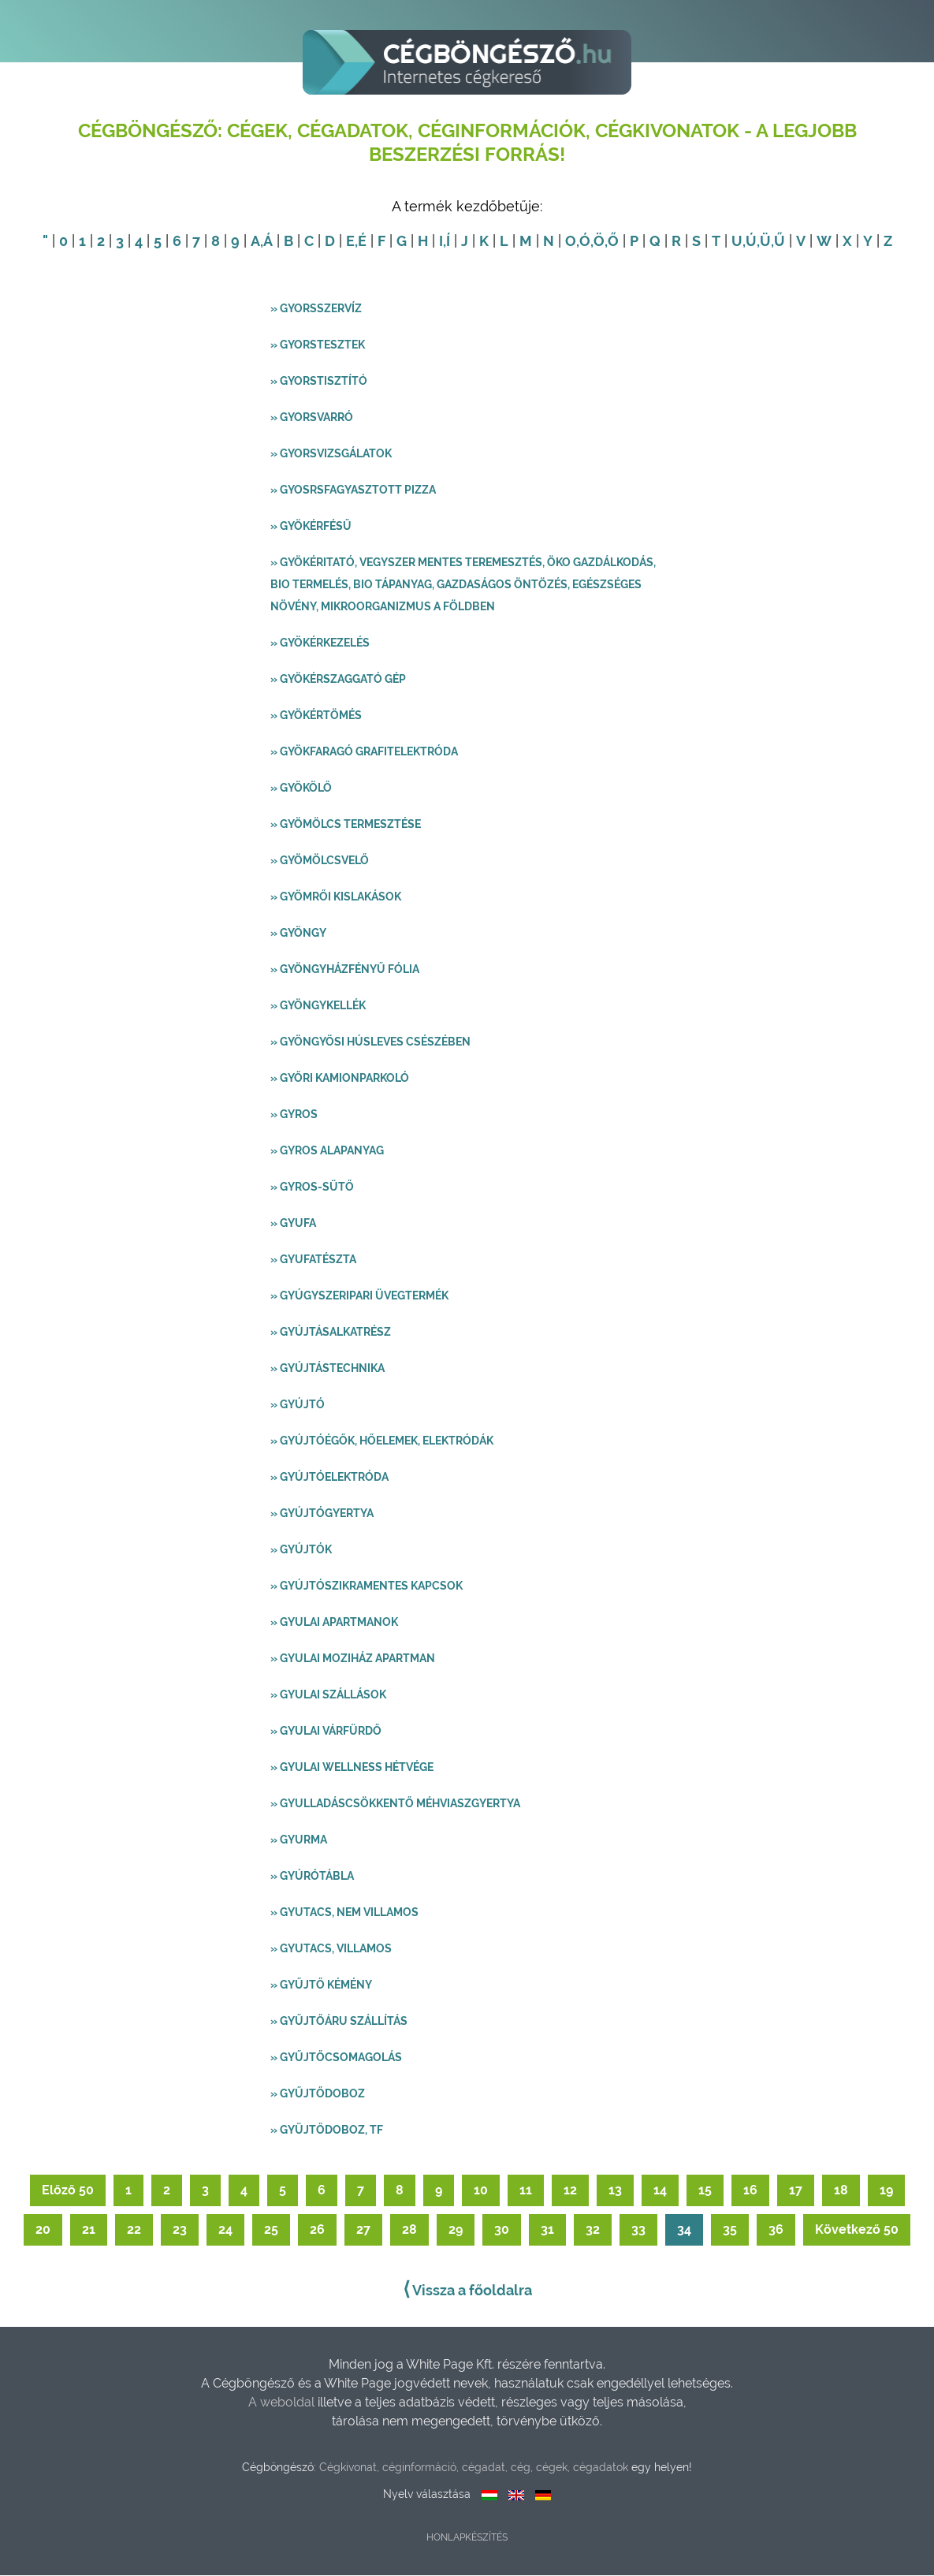  I want to click on » Gyökértömés, so click(316, 716).